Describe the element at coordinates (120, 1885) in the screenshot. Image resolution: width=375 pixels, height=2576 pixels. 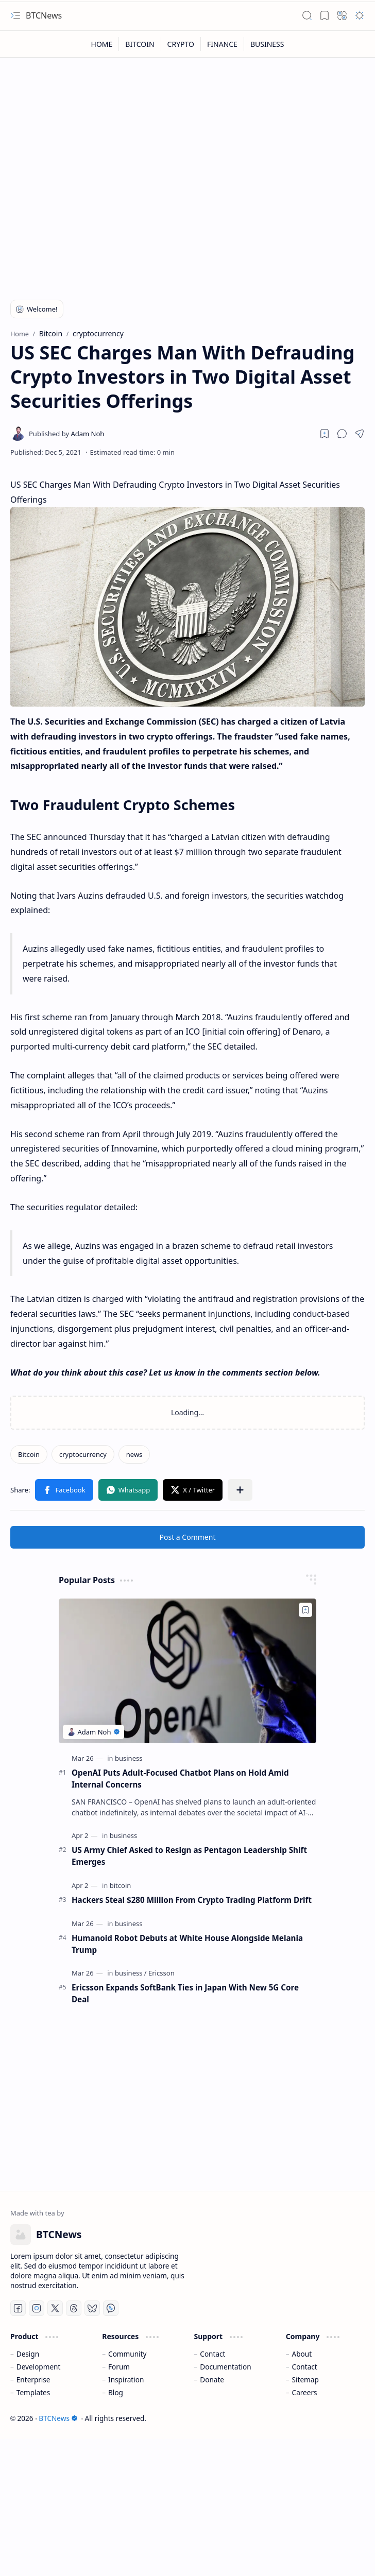
I see `[bitcoin]` at that location.